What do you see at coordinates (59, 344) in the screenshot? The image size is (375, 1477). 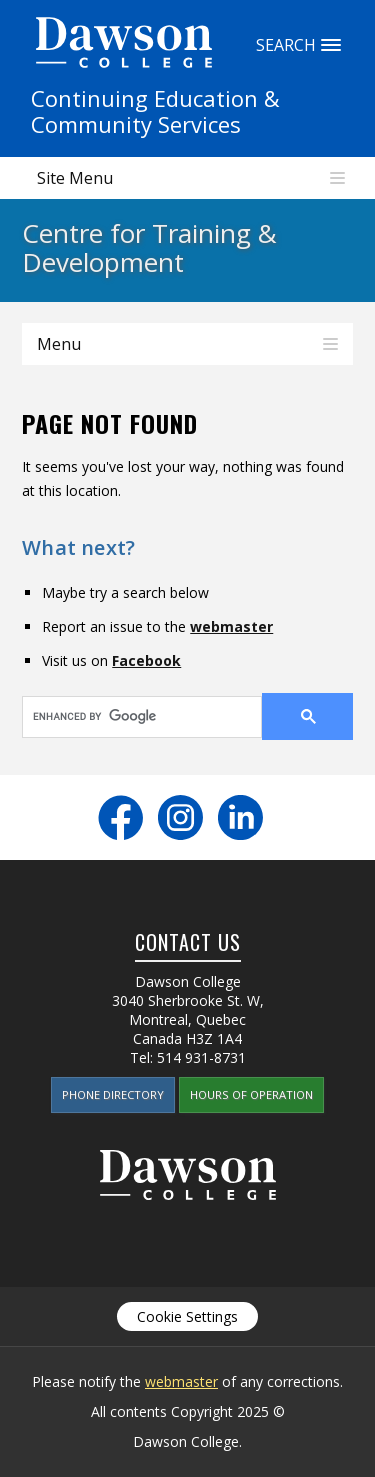 I see `Menu` at bounding box center [59, 344].